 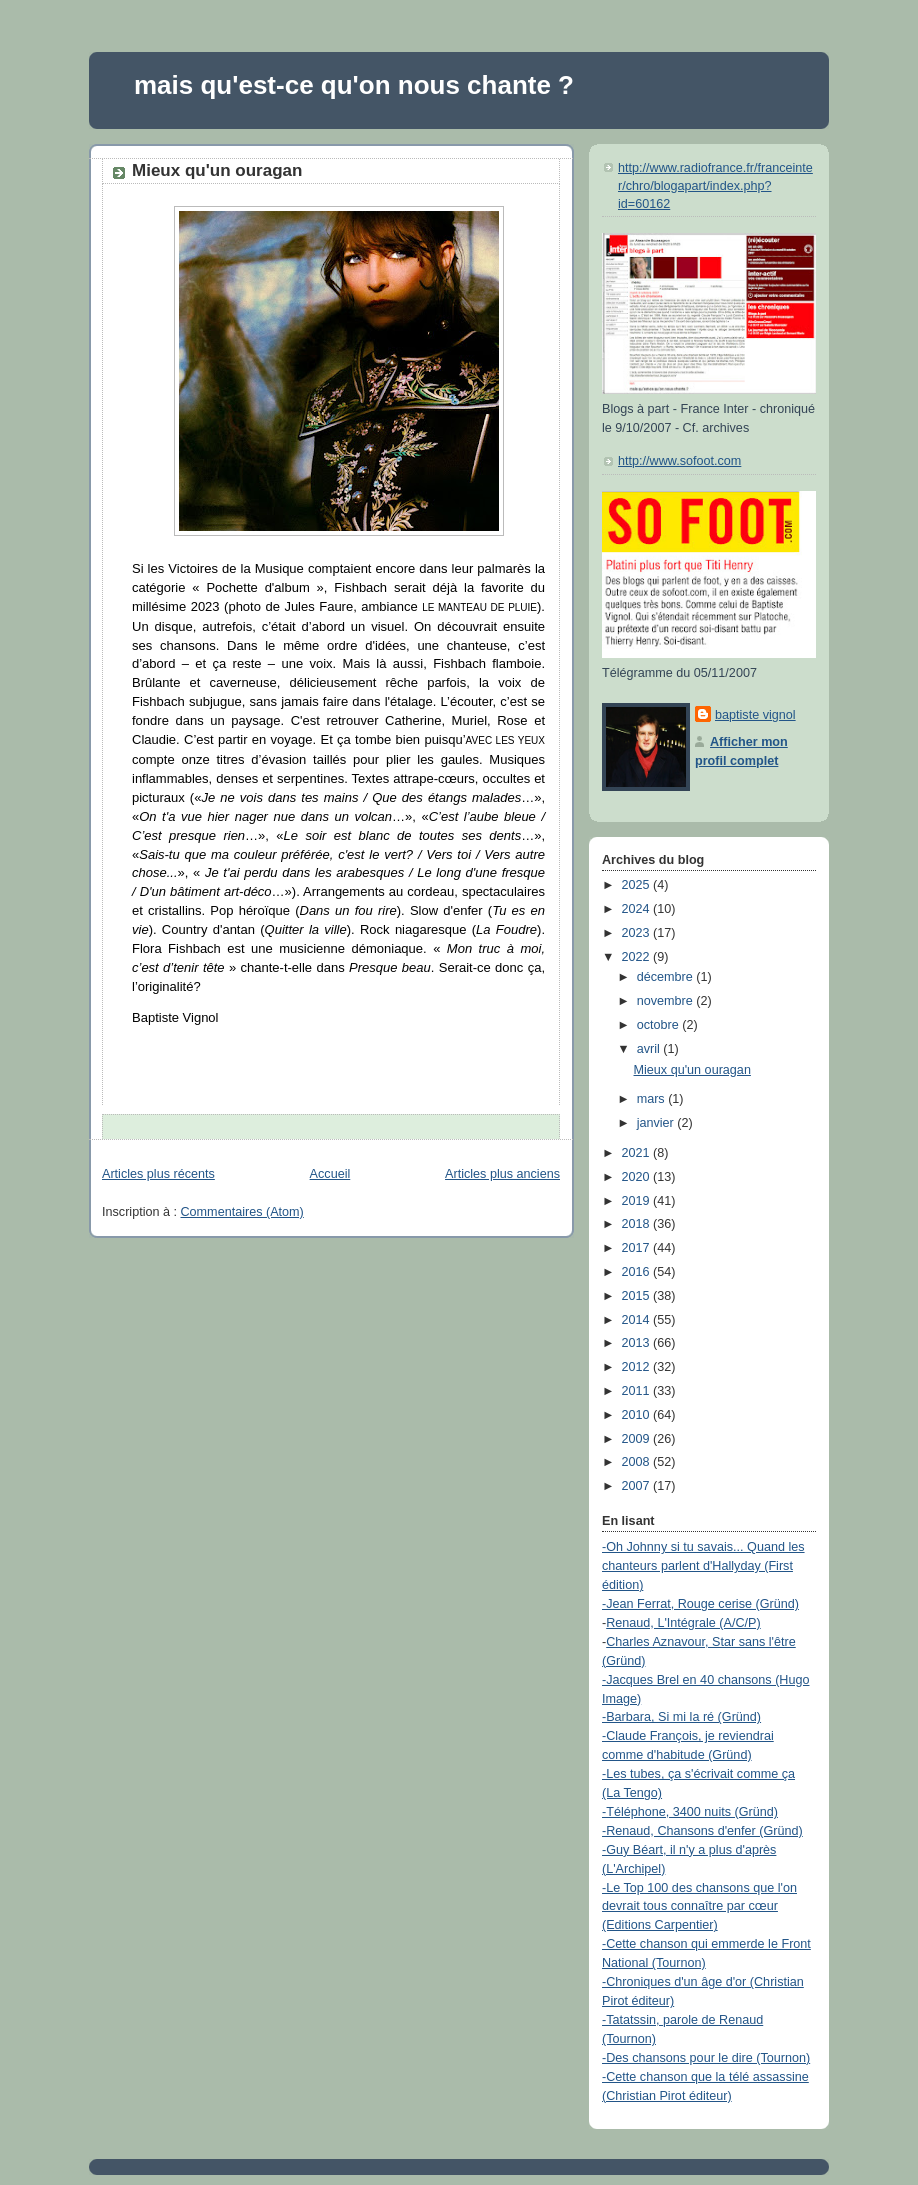 What do you see at coordinates (638, 1486) in the screenshot?
I see `2007` at bounding box center [638, 1486].